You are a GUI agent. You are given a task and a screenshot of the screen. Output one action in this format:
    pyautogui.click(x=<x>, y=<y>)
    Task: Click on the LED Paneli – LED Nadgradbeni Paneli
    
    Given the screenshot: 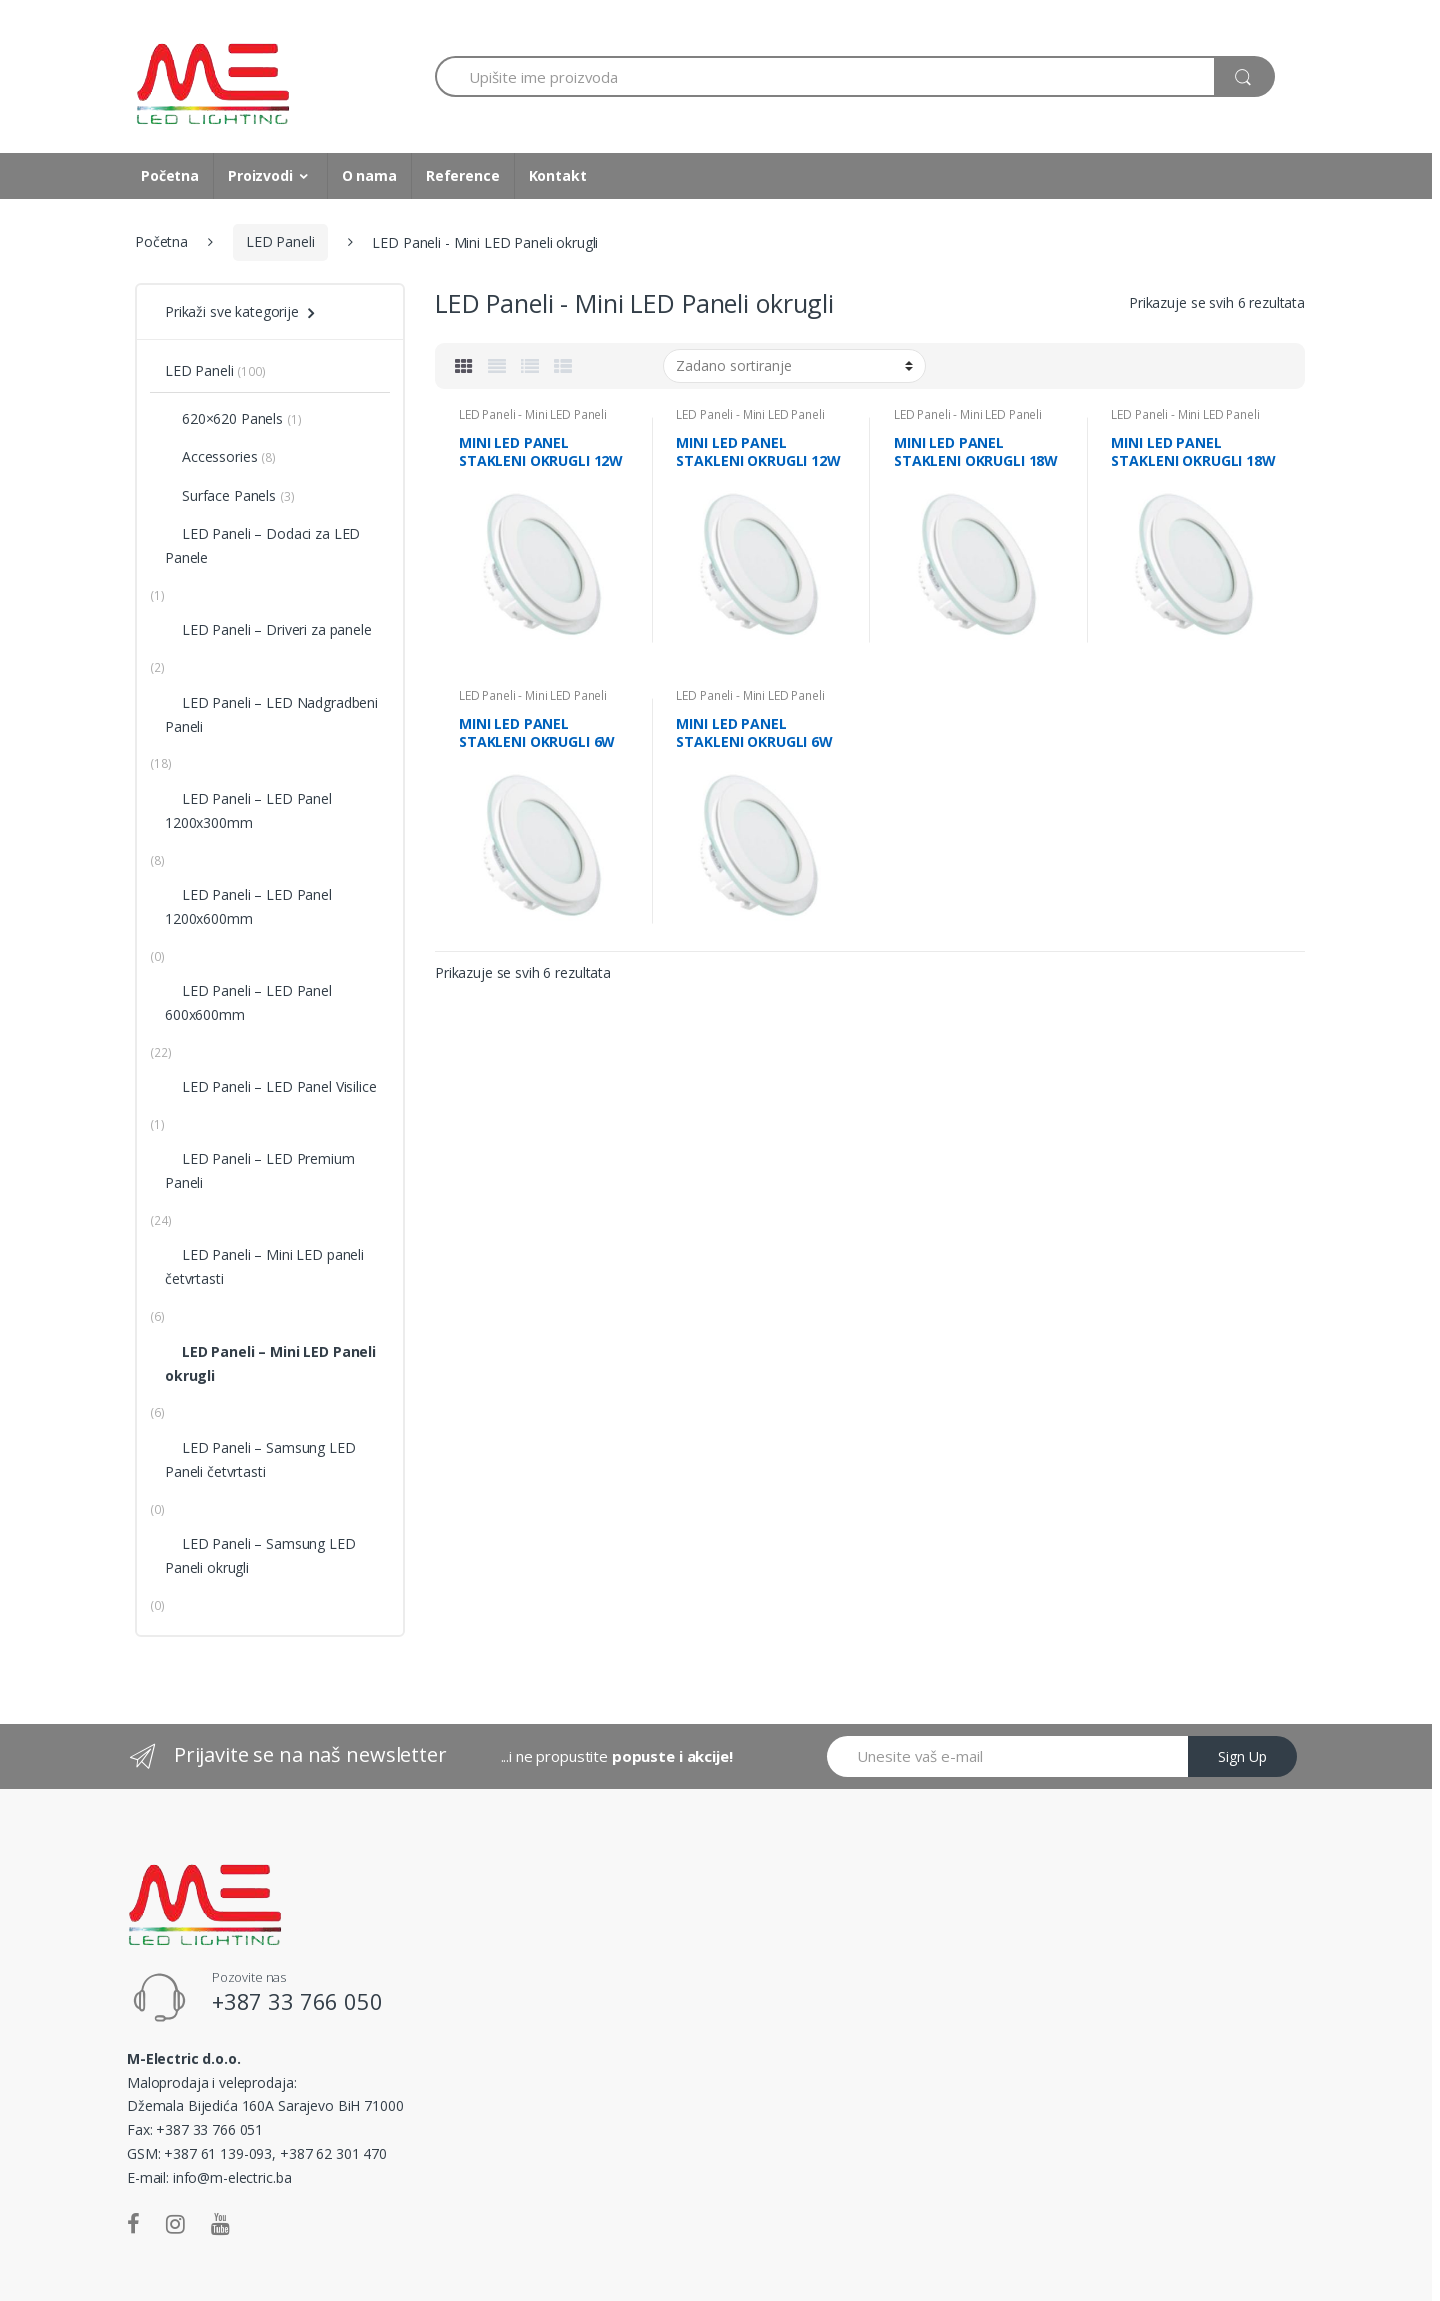 What is the action you would take?
    pyautogui.click(x=271, y=714)
    